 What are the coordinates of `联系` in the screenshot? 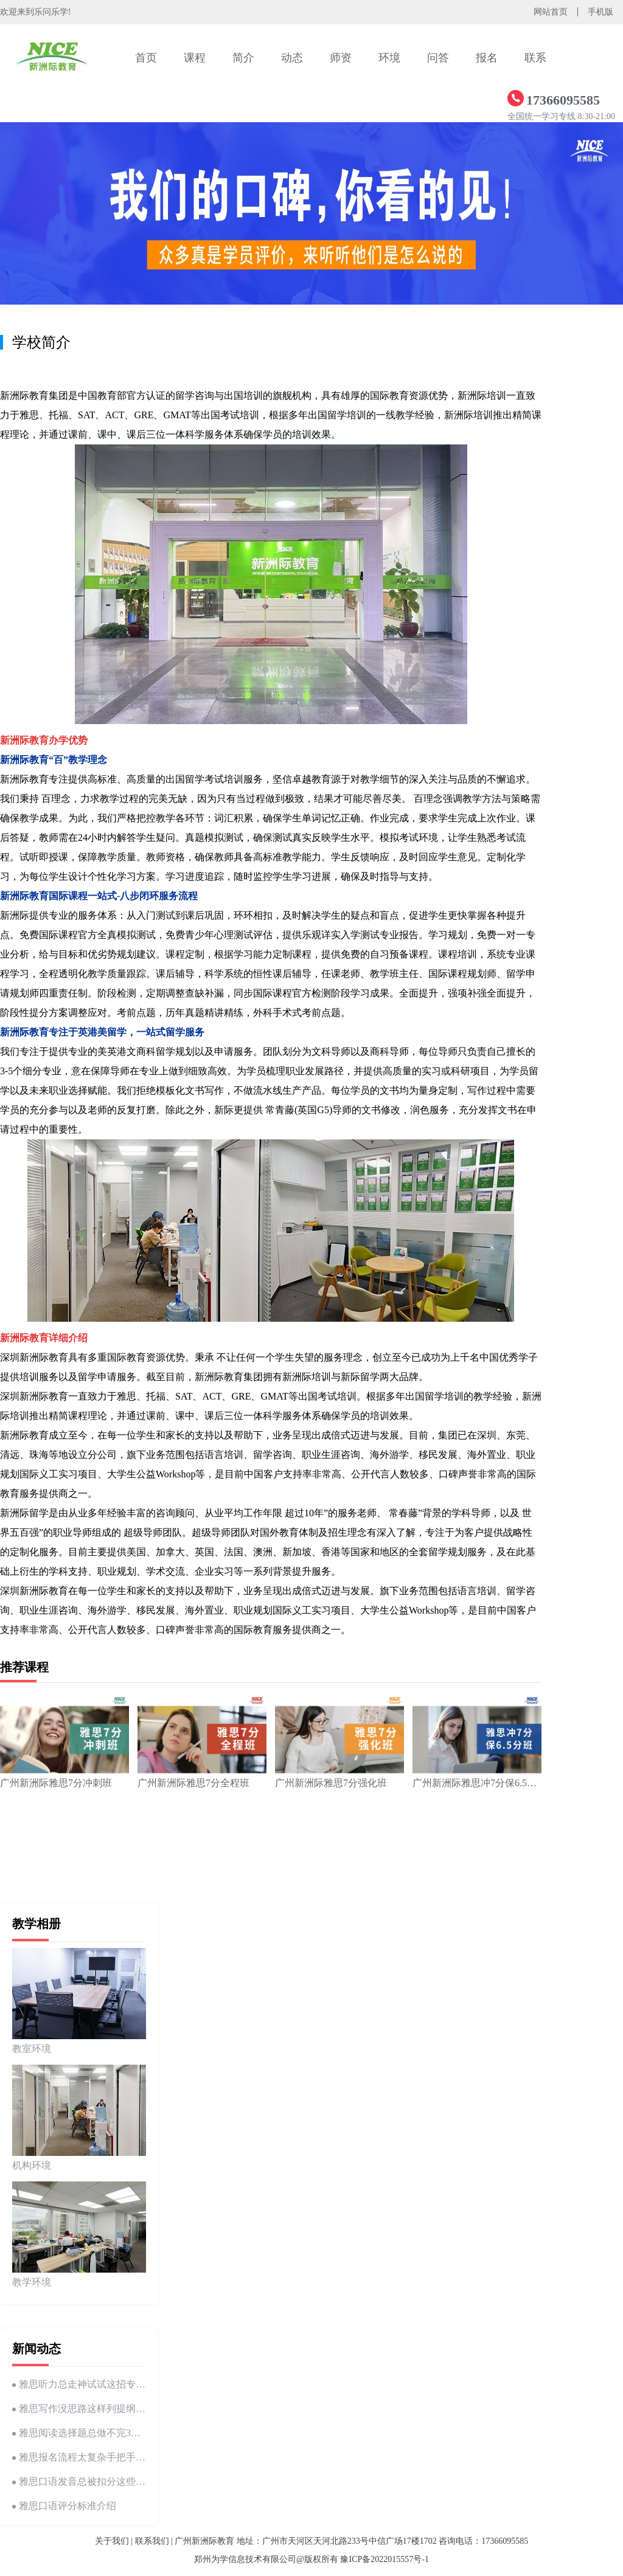 It's located at (535, 58).